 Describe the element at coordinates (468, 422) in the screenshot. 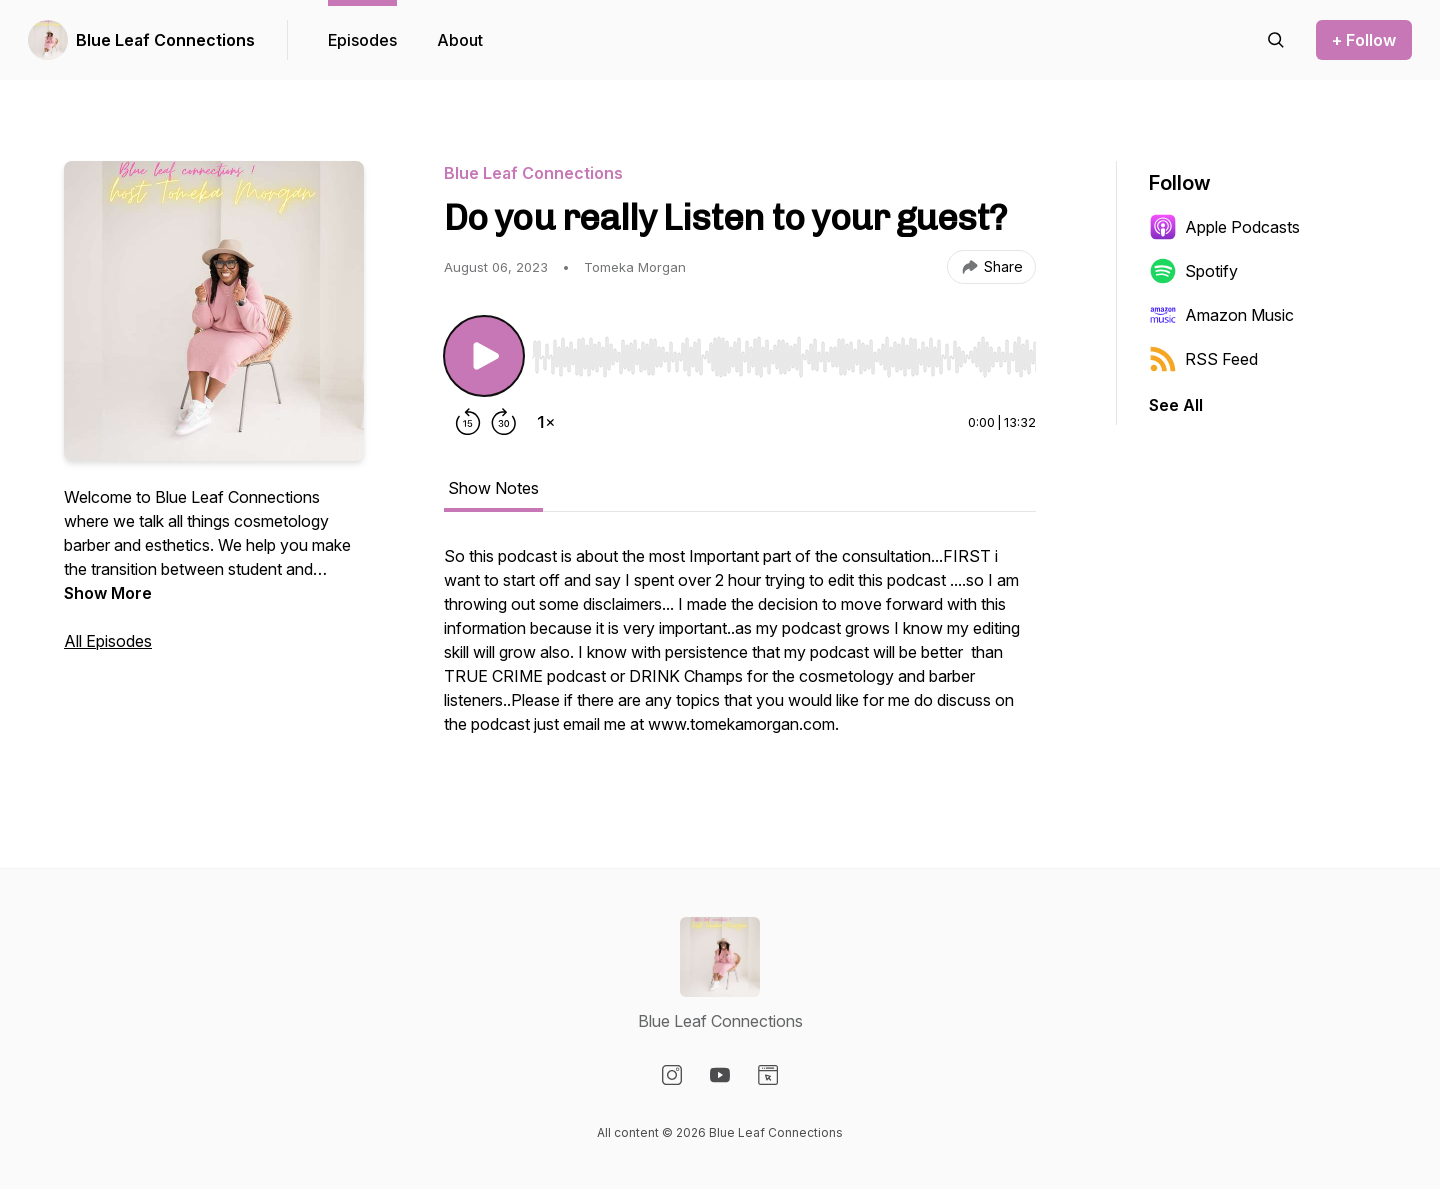

I see `[Rewind 15 seconds]` at that location.